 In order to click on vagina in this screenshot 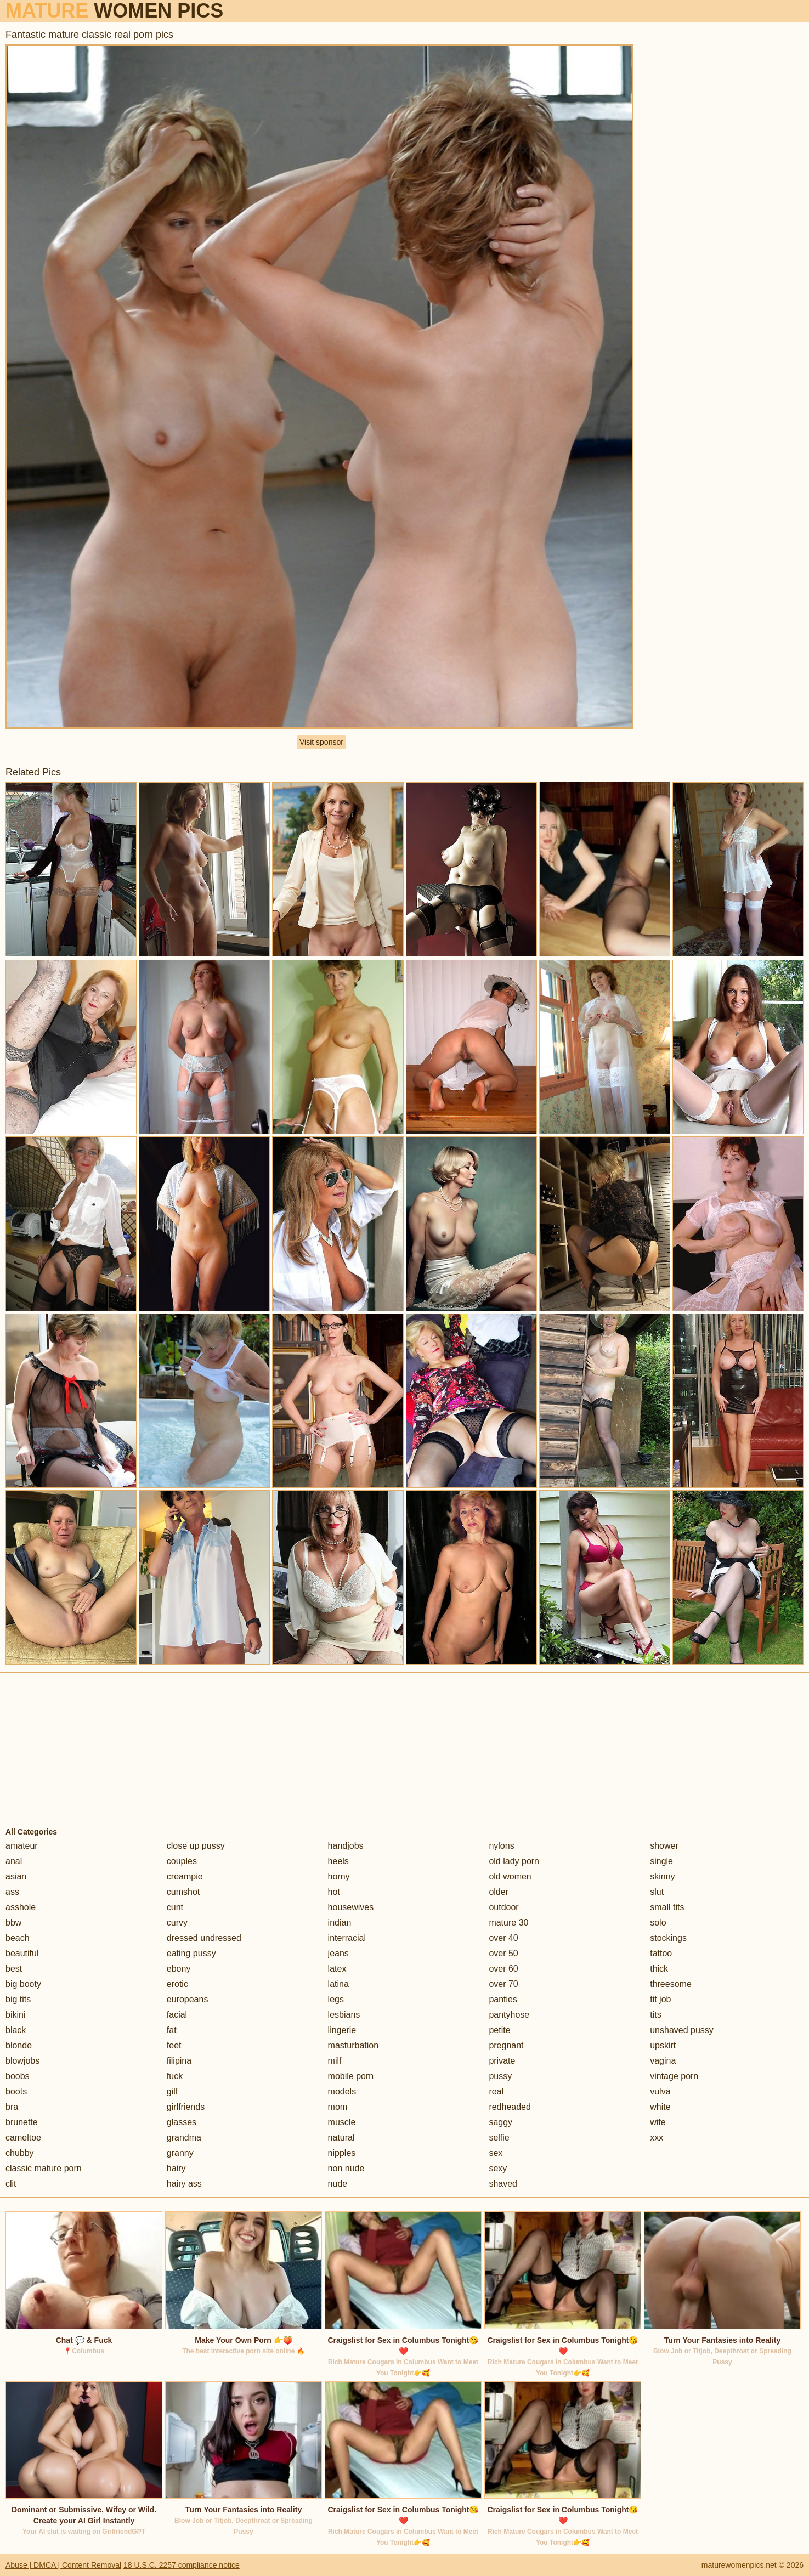, I will do `click(663, 2060)`.